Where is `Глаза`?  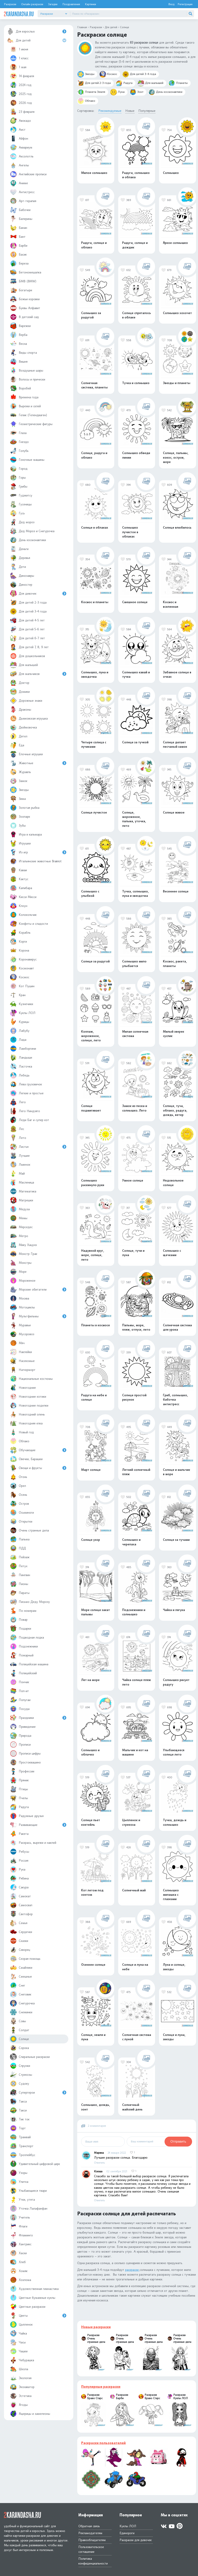 Глаза is located at coordinates (18, 432).